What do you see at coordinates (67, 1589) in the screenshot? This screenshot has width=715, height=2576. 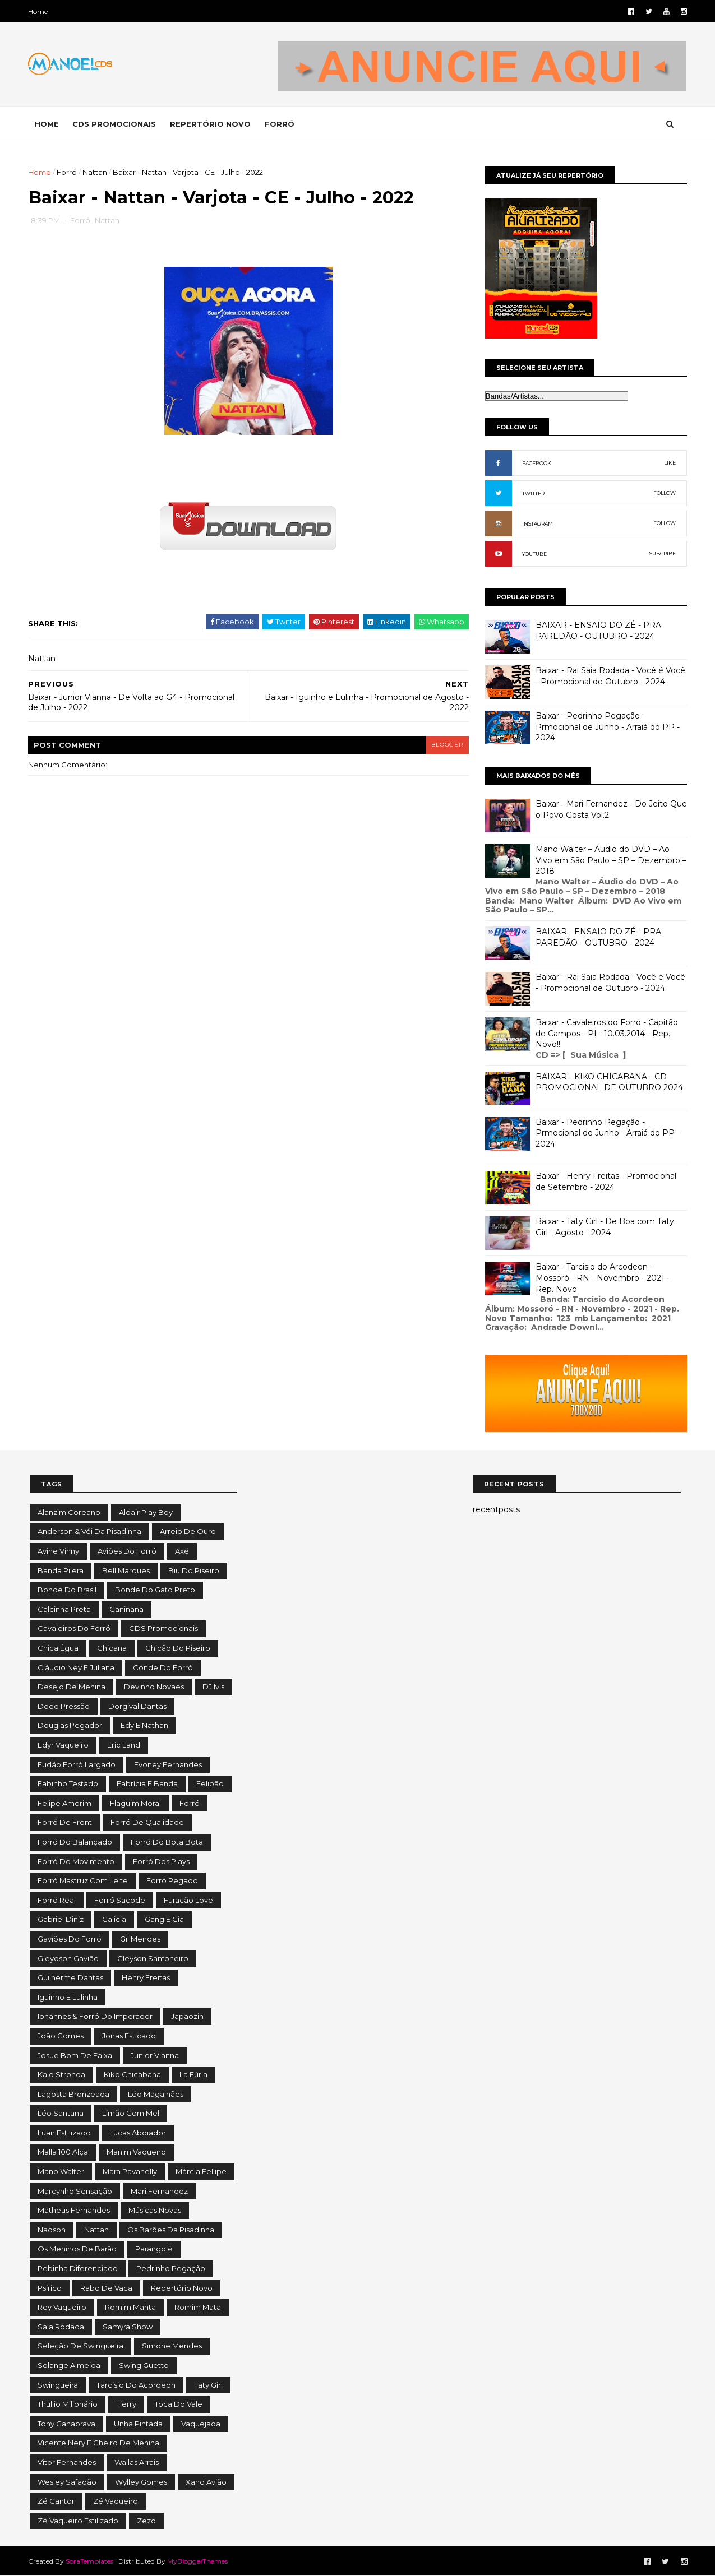 I see `Bonde do Brasil` at bounding box center [67, 1589].